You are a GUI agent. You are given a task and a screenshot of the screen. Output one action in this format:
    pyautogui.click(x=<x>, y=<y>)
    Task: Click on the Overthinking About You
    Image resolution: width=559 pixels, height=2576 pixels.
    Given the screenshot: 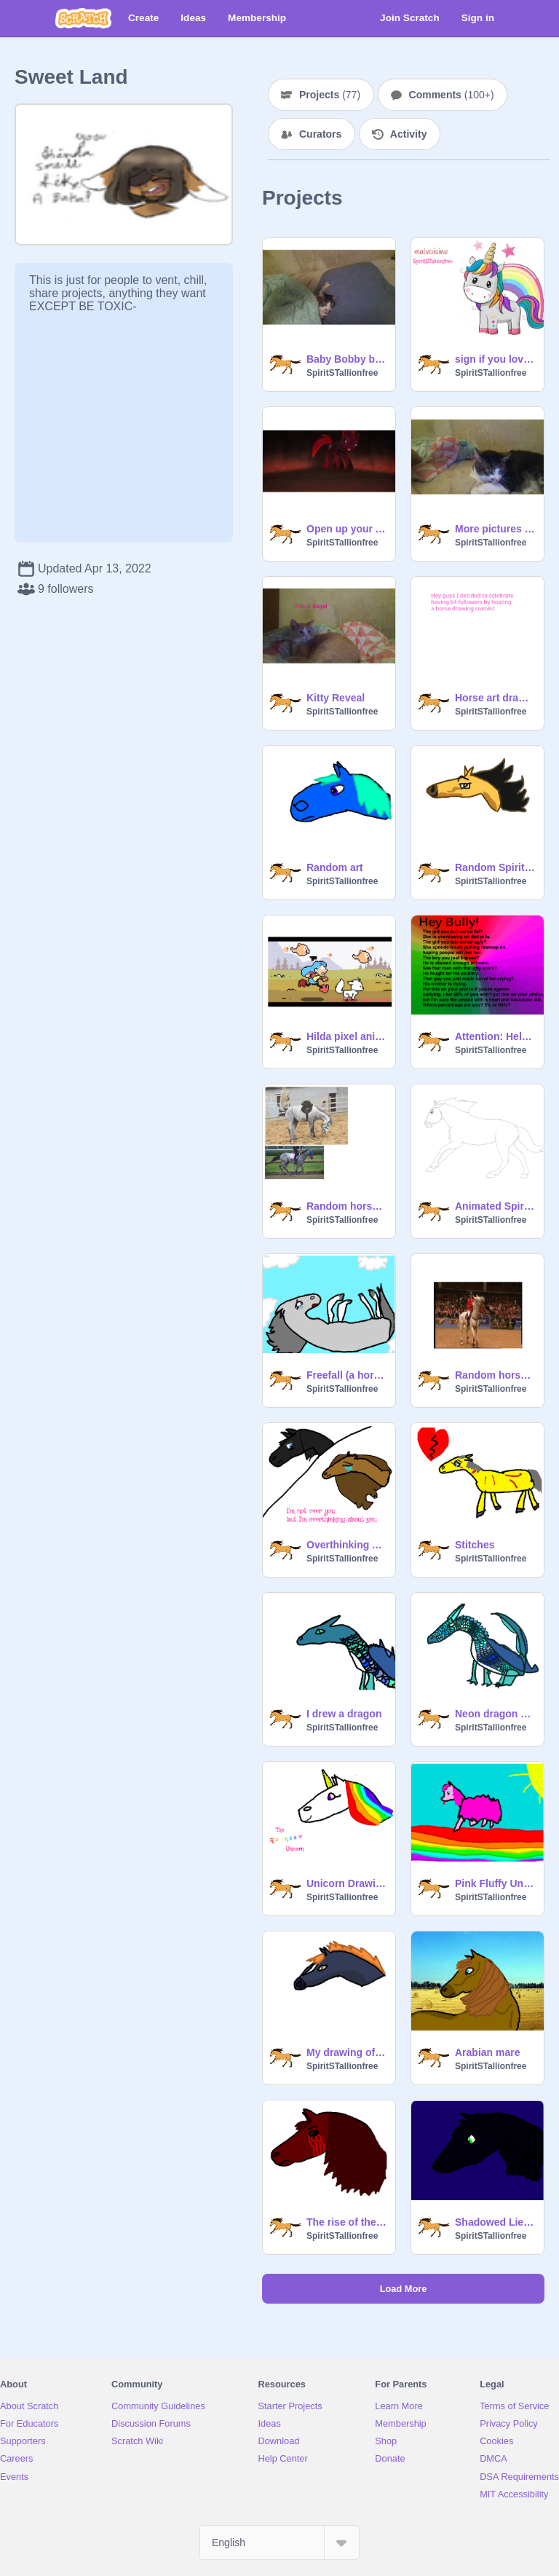 What is the action you would take?
    pyautogui.click(x=346, y=1545)
    